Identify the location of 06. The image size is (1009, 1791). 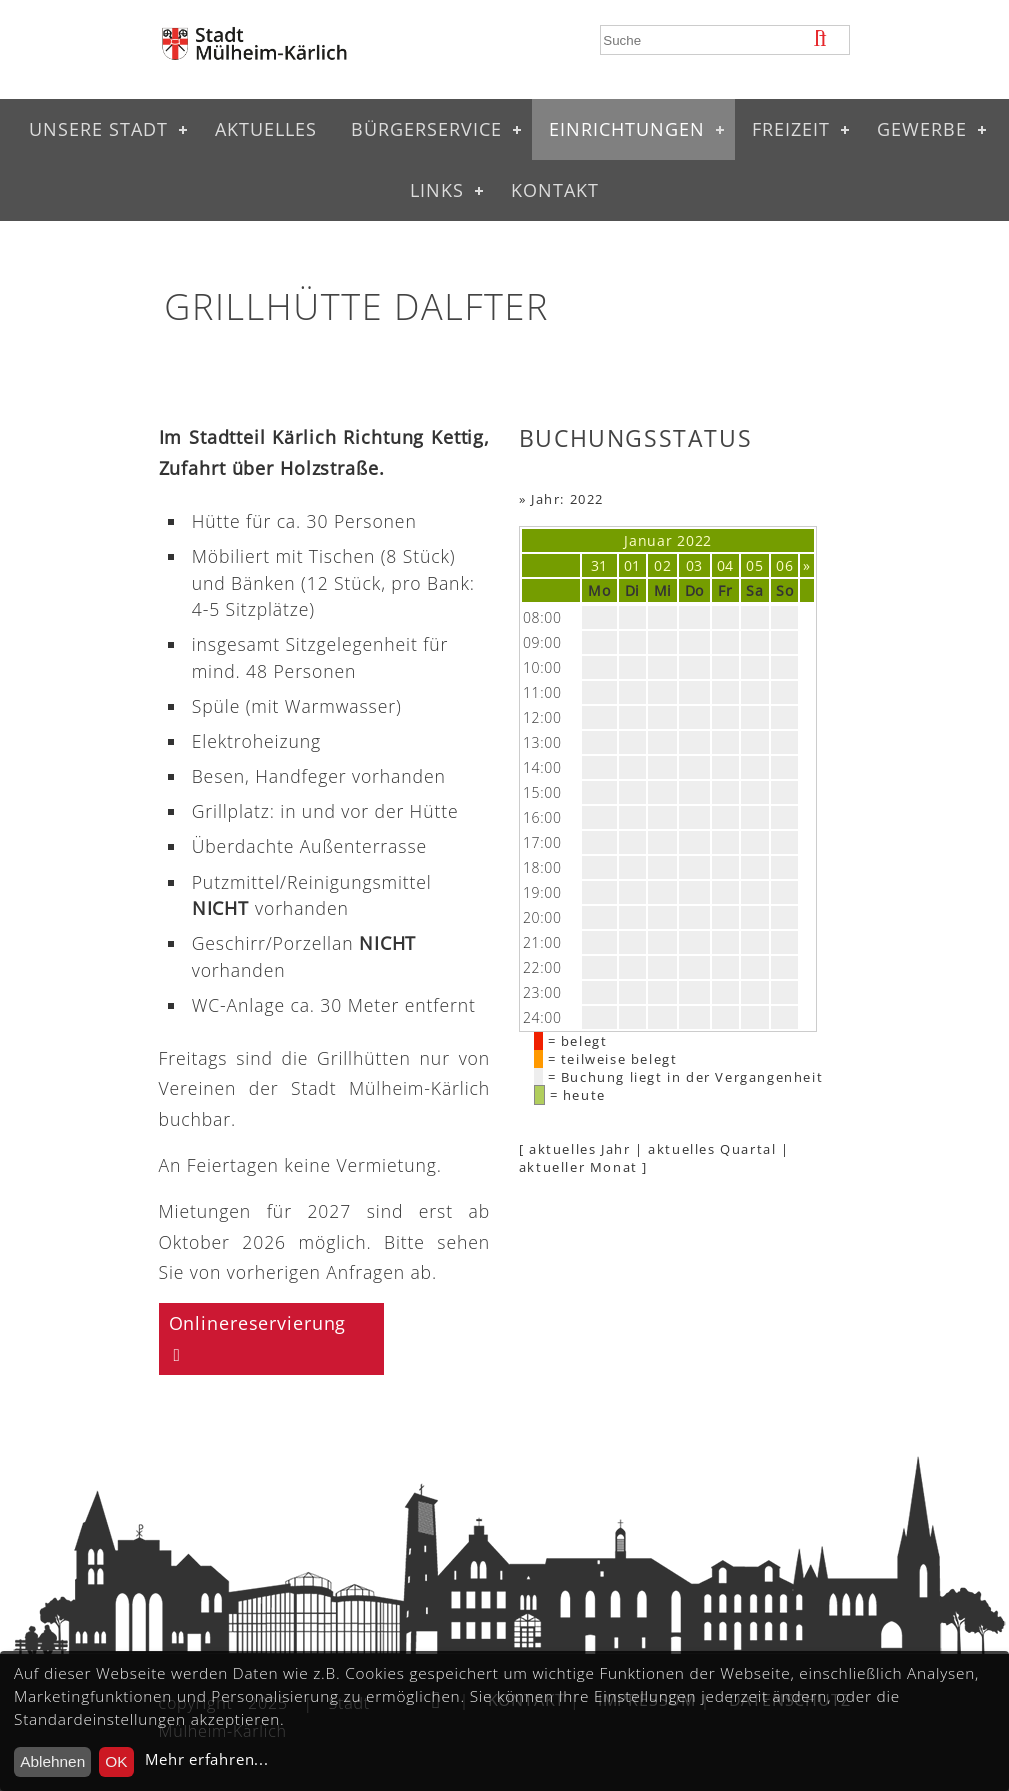
(784, 565).